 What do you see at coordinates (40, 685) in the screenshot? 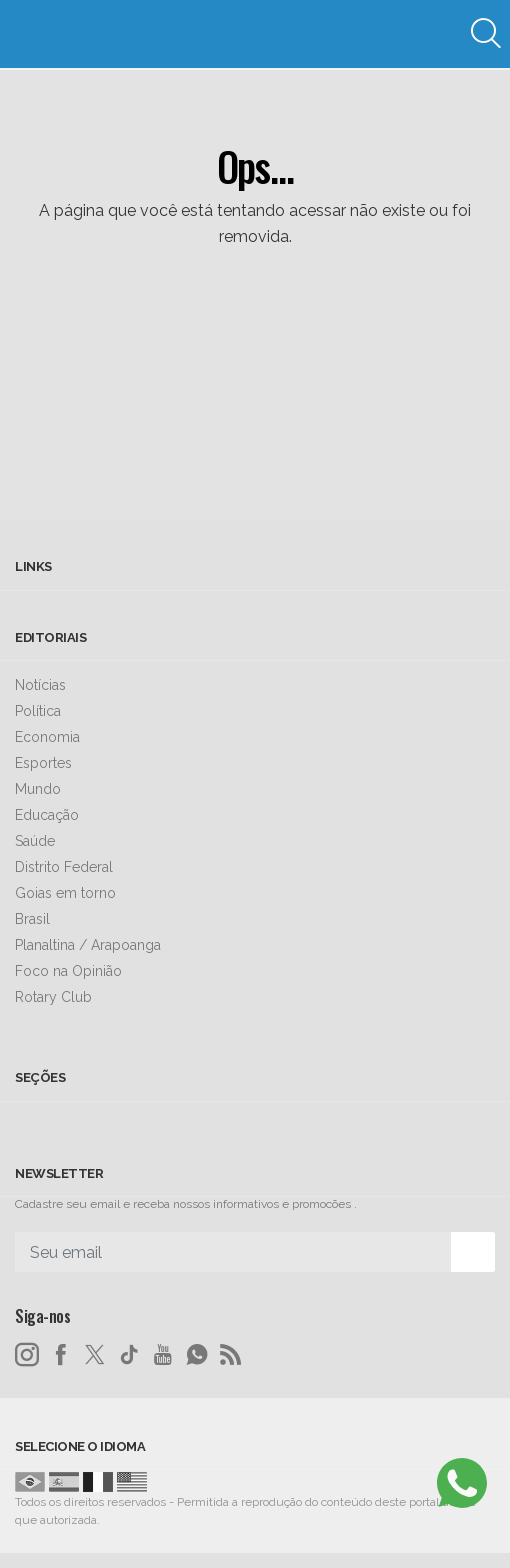
I see `Notícias` at bounding box center [40, 685].